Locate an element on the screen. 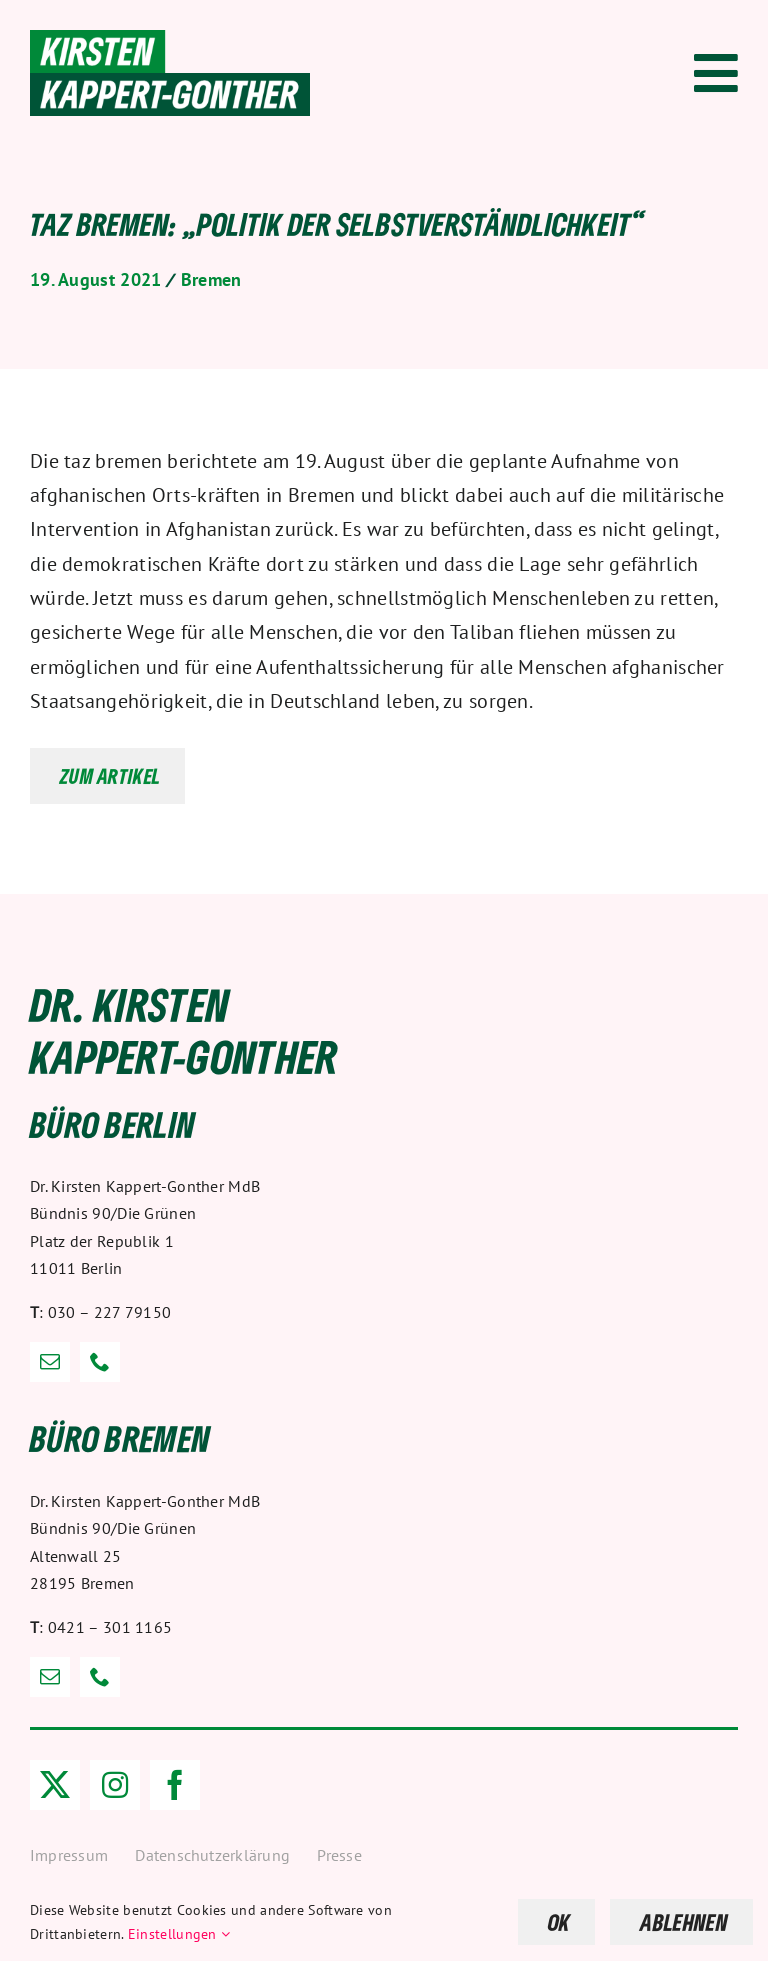 The height and width of the screenshot is (1961, 768). [facebook] is located at coordinates (175, 1785).